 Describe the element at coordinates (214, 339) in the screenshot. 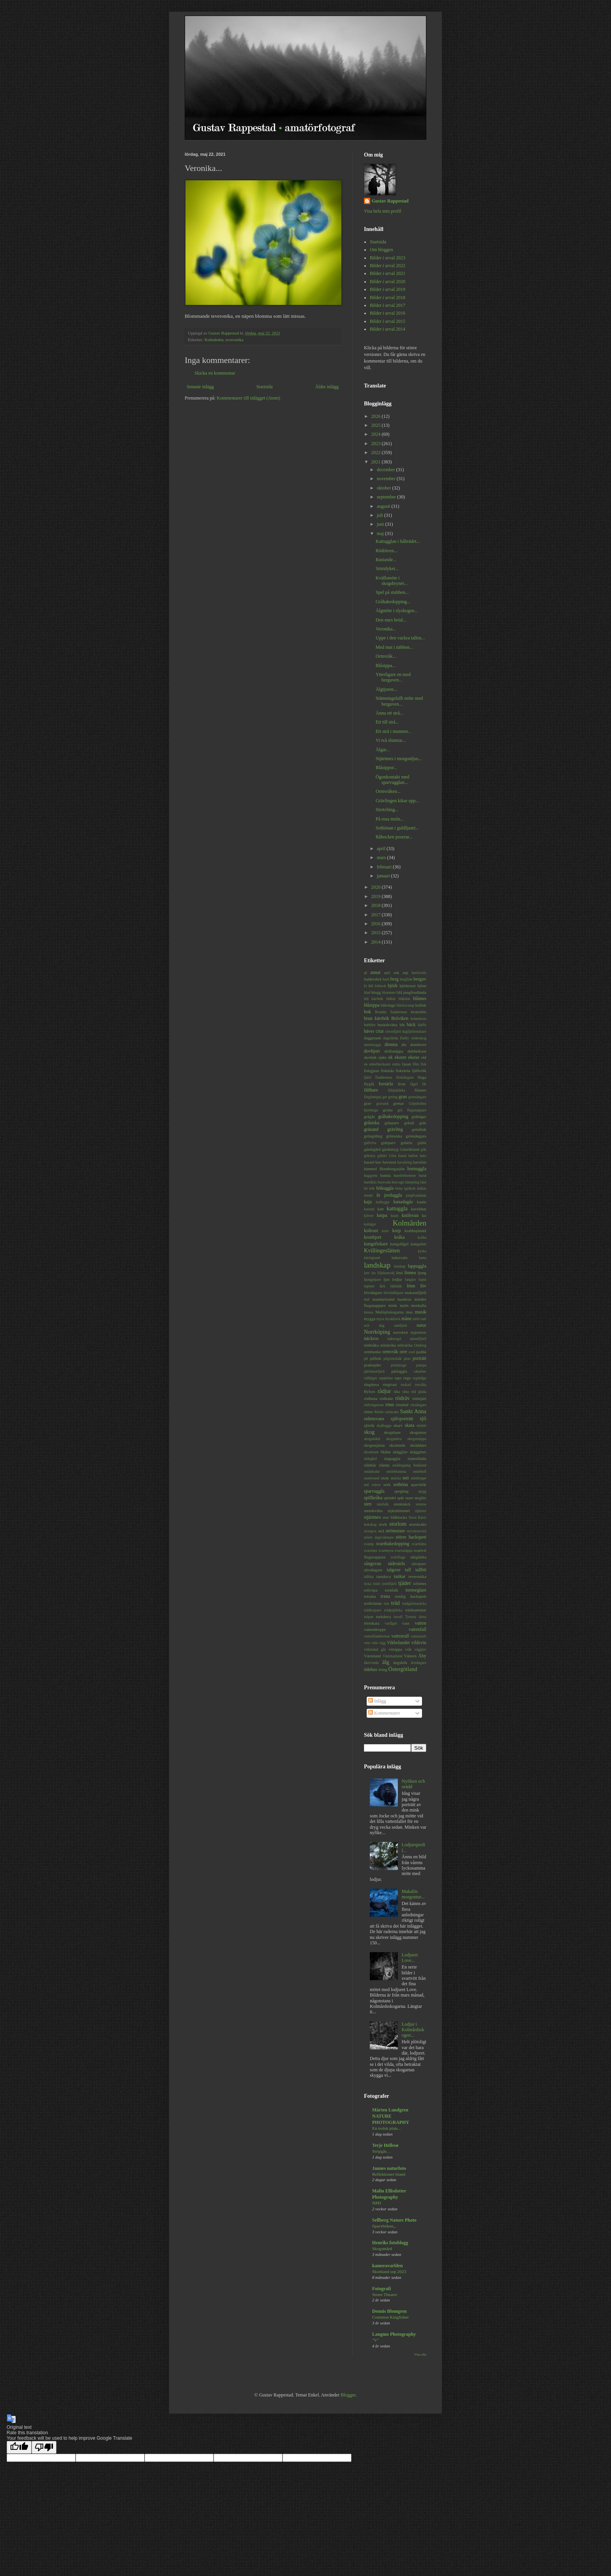

I see `Kolmården` at that location.